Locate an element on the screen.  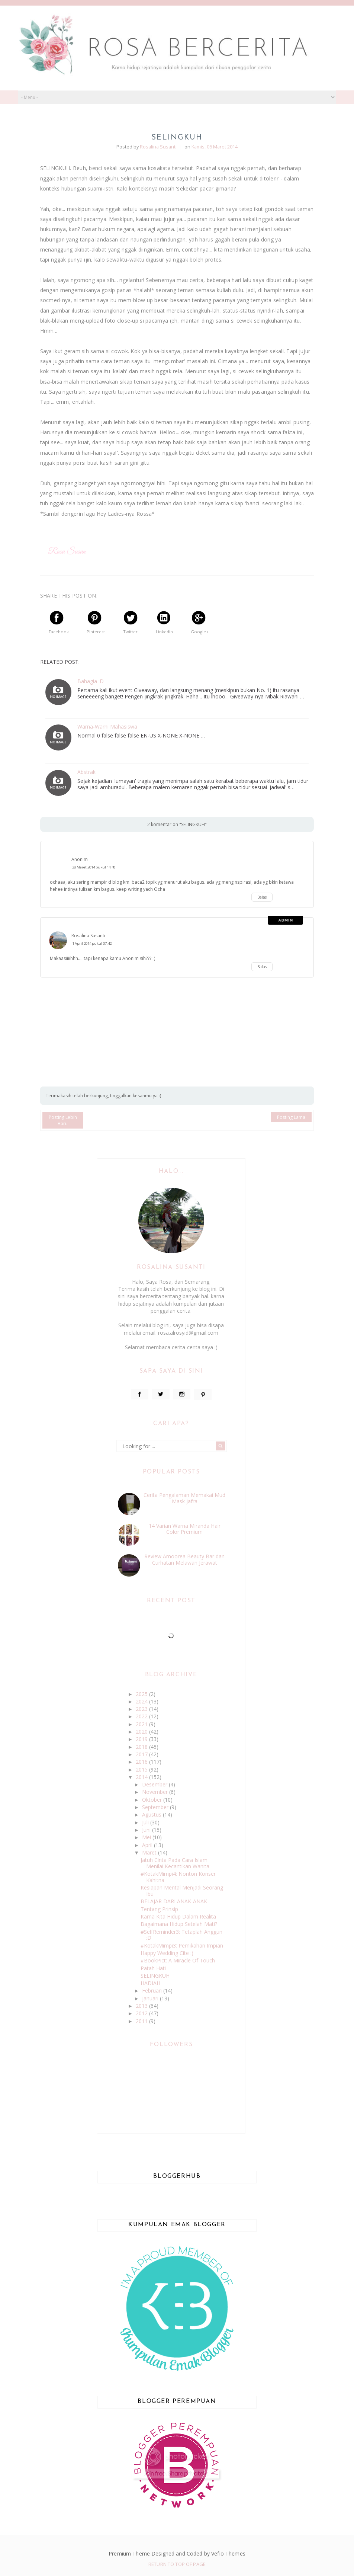
2021 is located at coordinates (142, 1724).